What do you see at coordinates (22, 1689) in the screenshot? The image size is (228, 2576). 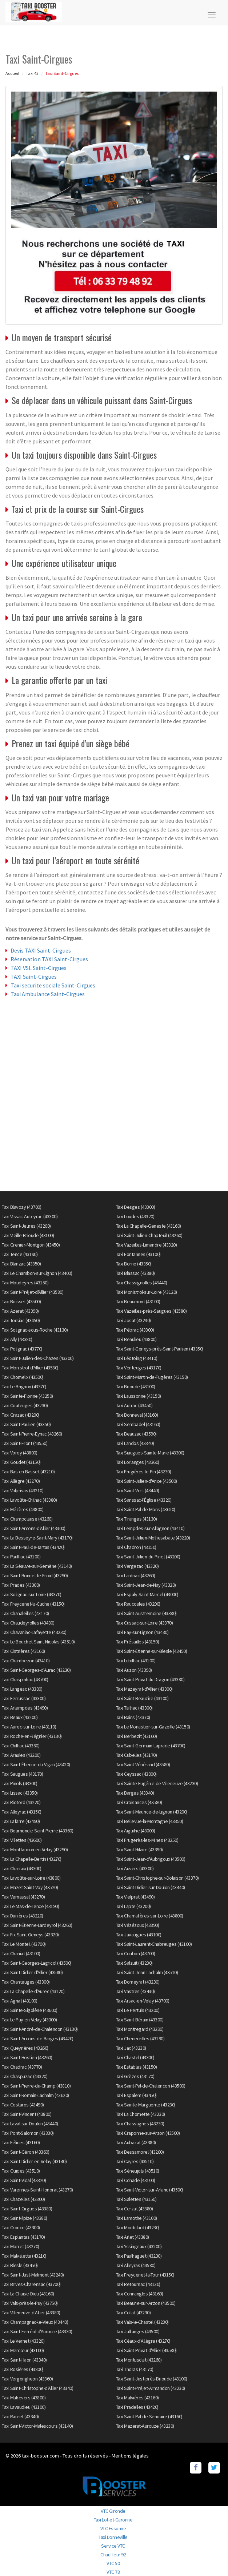 I see `Taxi Langeac (43300)` at bounding box center [22, 1689].